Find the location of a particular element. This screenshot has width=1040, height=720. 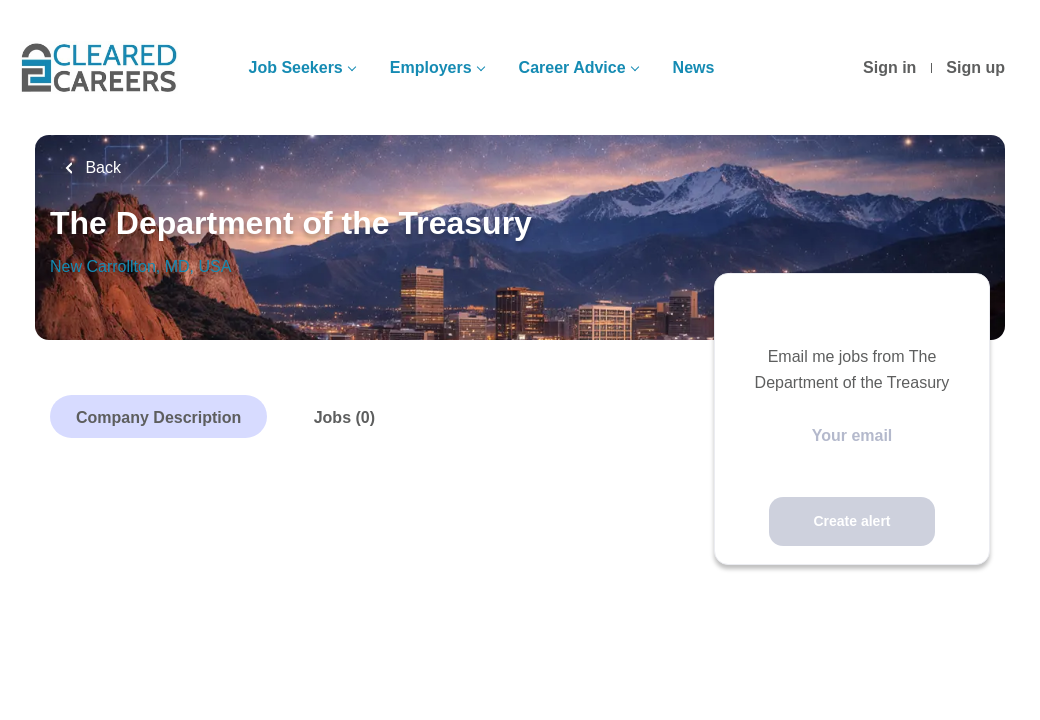

News is located at coordinates (694, 67).